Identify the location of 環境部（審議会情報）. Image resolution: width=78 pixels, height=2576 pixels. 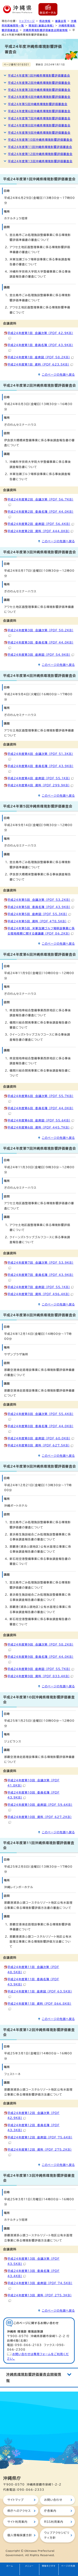
(41, 25).